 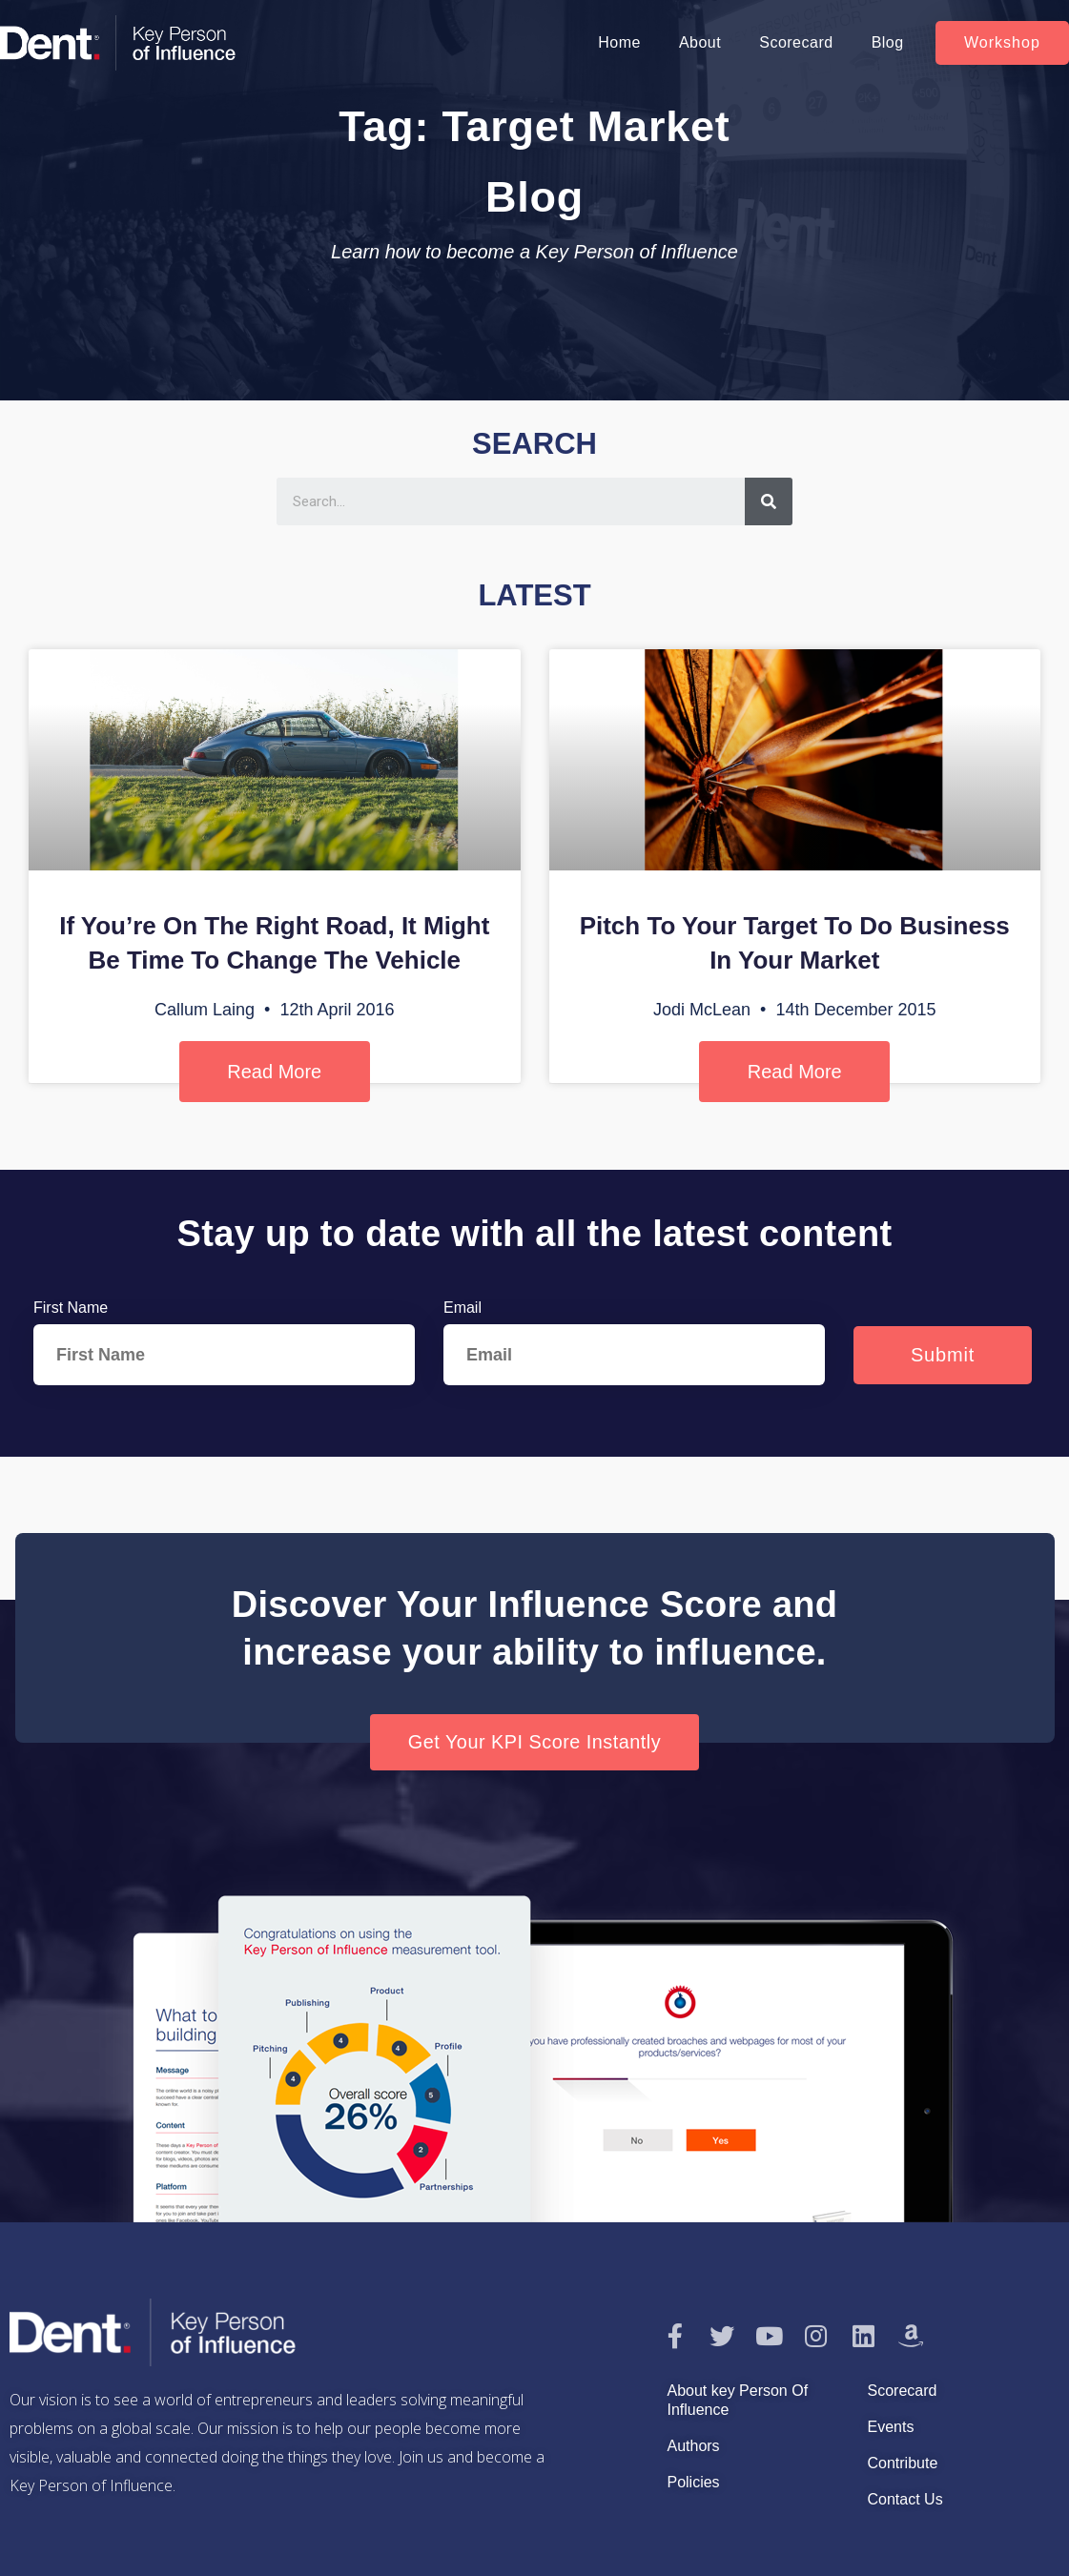 What do you see at coordinates (1002, 43) in the screenshot?
I see `[button]` at bounding box center [1002, 43].